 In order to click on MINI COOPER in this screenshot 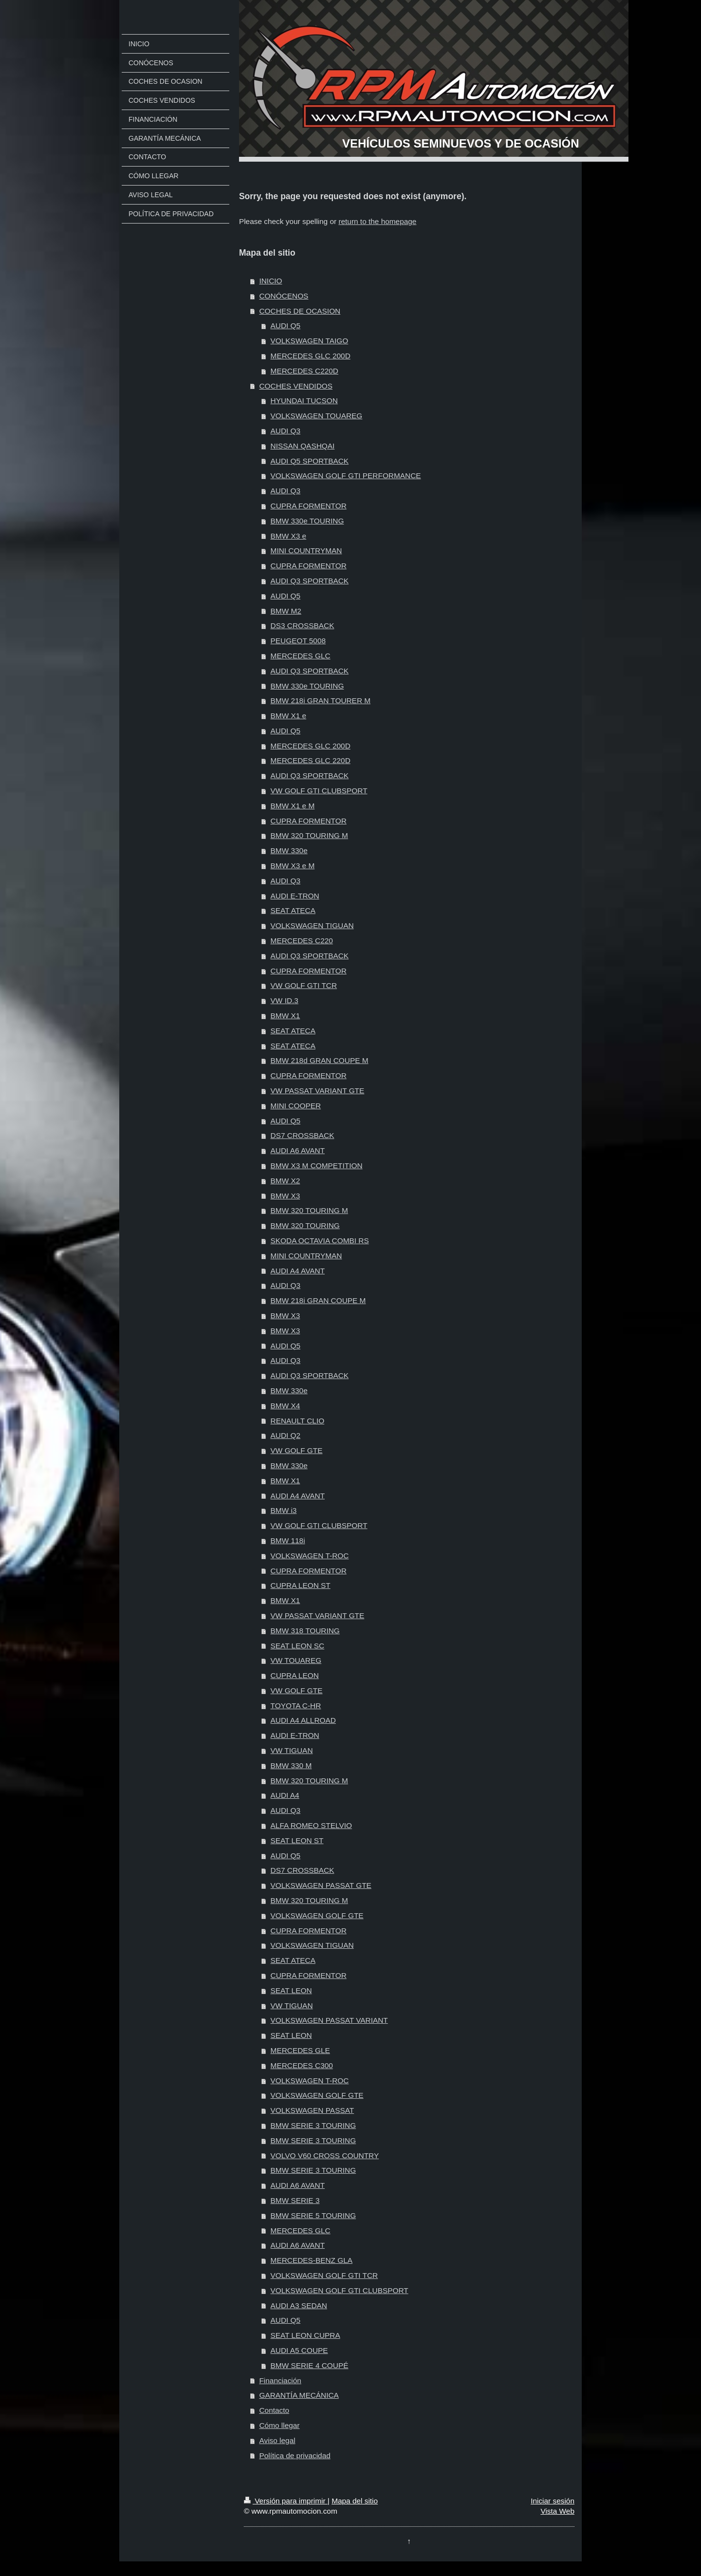, I will do `click(296, 1105)`.